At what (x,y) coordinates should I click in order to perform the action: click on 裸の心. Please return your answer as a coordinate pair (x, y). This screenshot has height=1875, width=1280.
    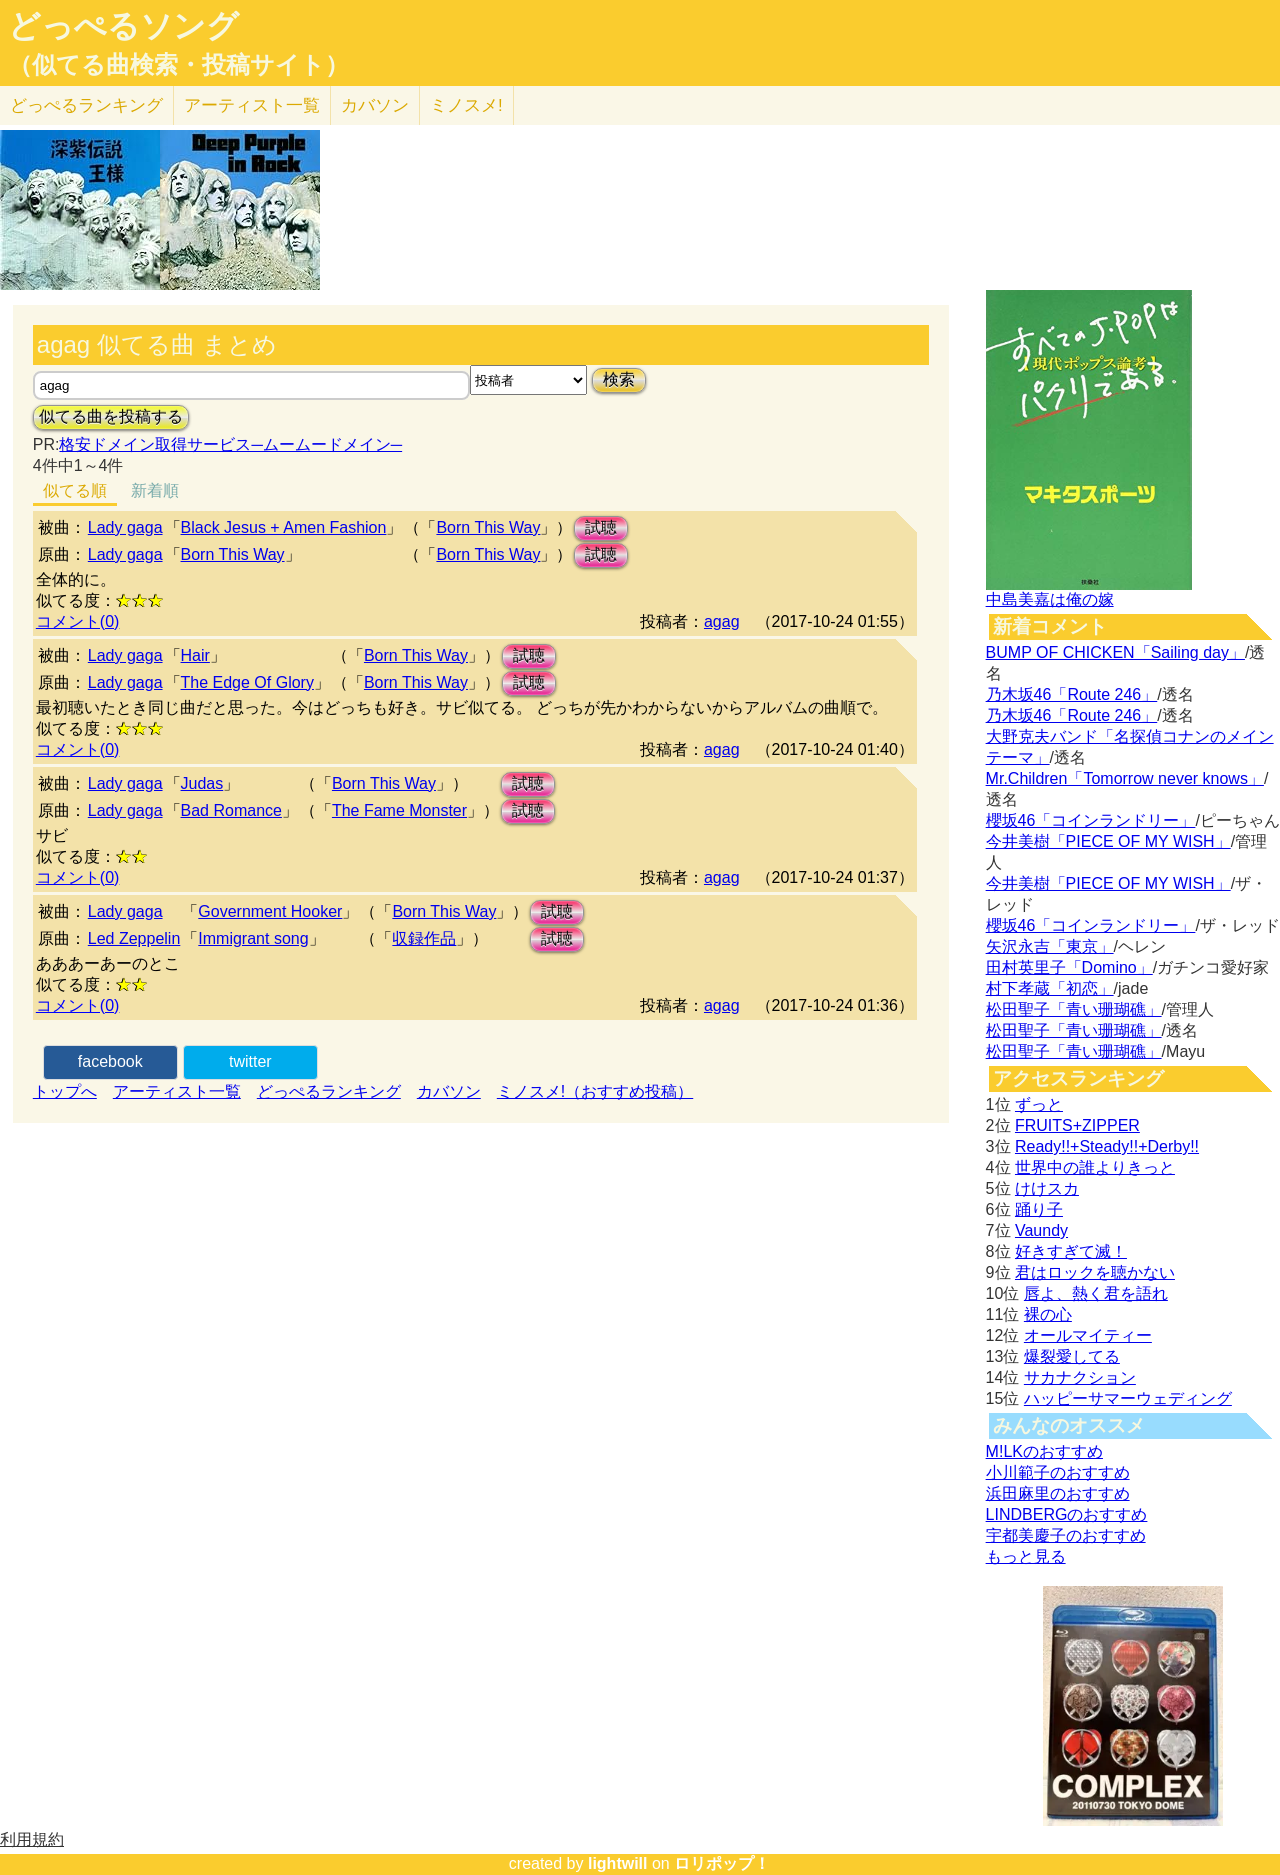
    Looking at the image, I should click on (1048, 1314).